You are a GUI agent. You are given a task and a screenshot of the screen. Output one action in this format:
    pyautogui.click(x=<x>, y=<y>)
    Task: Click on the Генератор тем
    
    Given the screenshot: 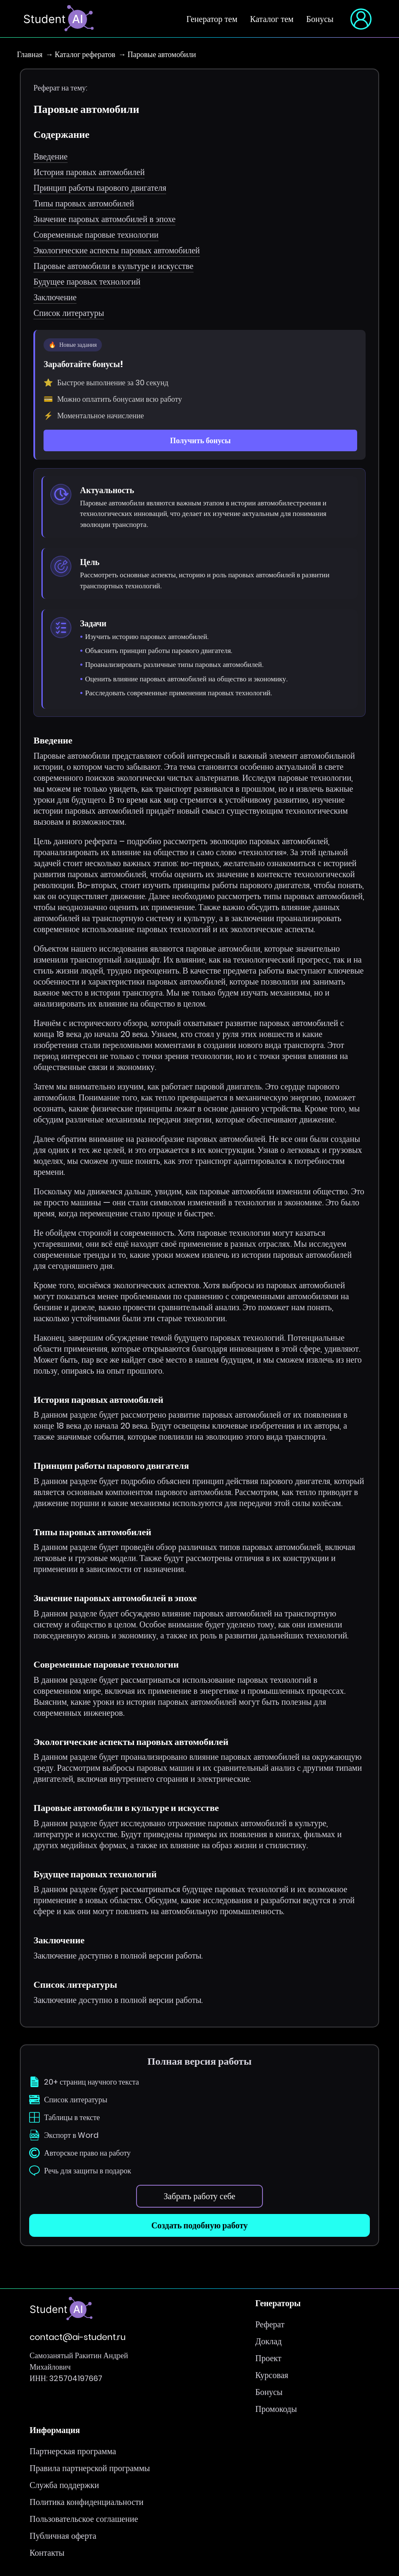 What is the action you would take?
    pyautogui.click(x=212, y=19)
    